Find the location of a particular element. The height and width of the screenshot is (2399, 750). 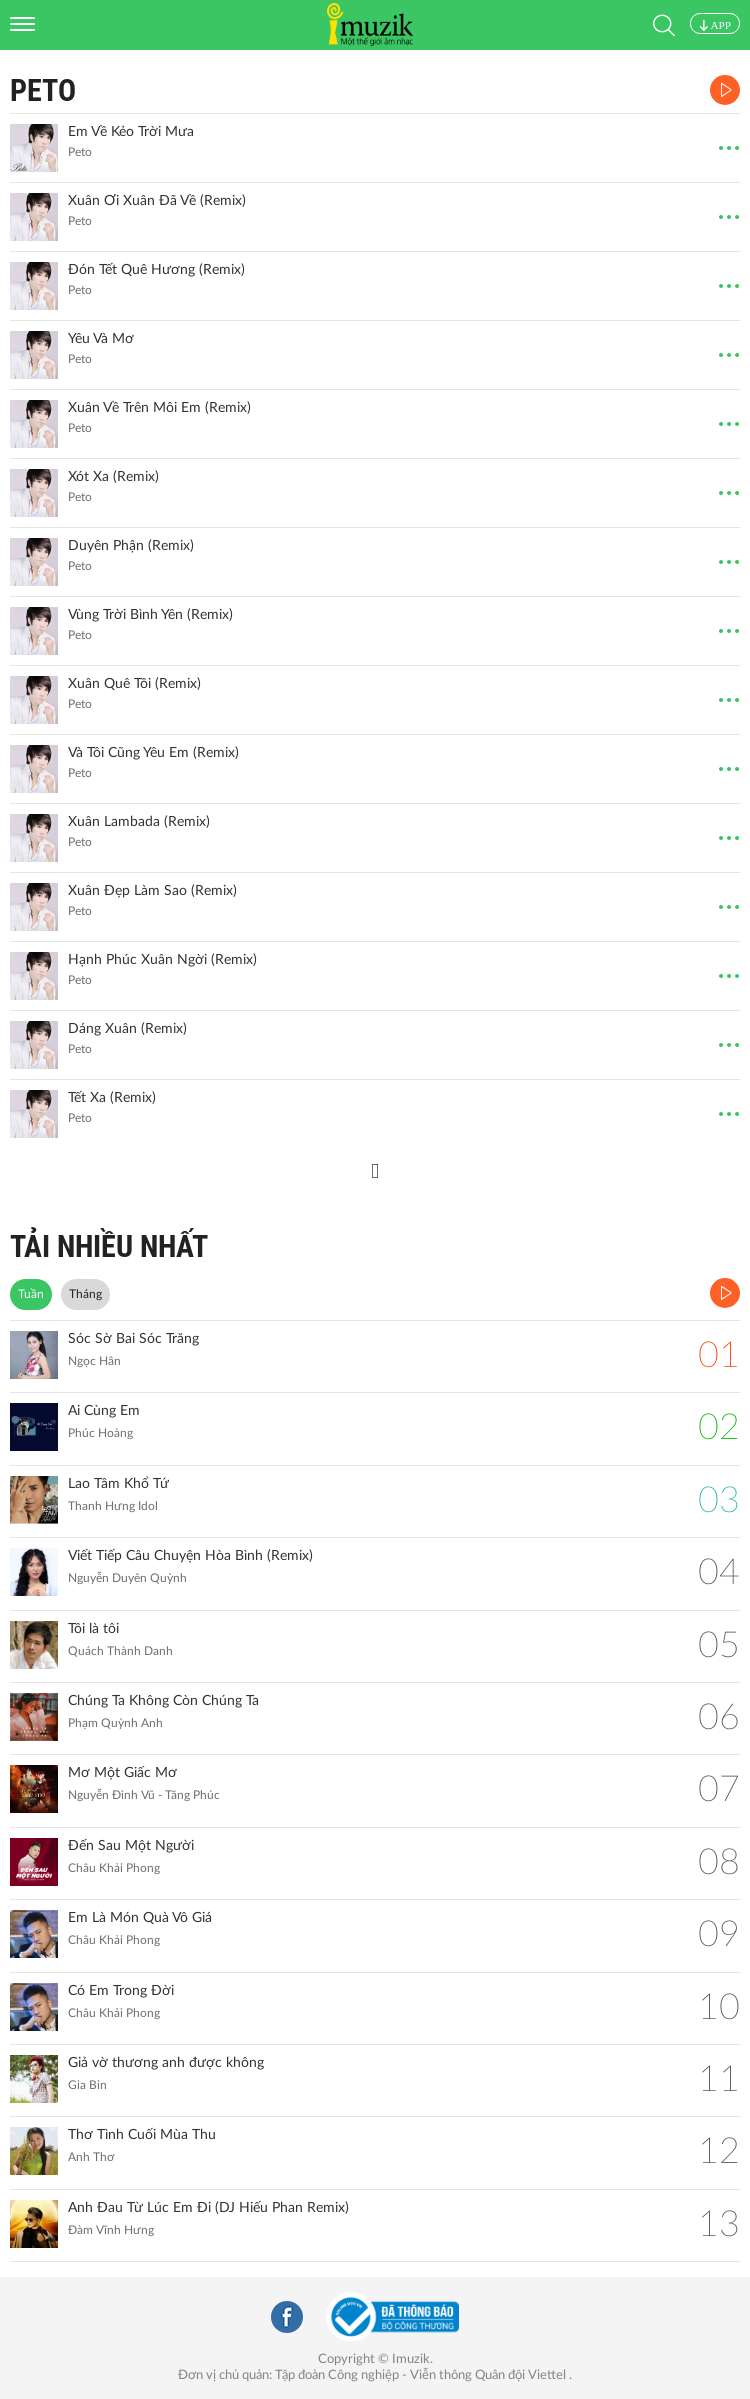

Giả vờ thương anh được không is located at coordinates (166, 2063).